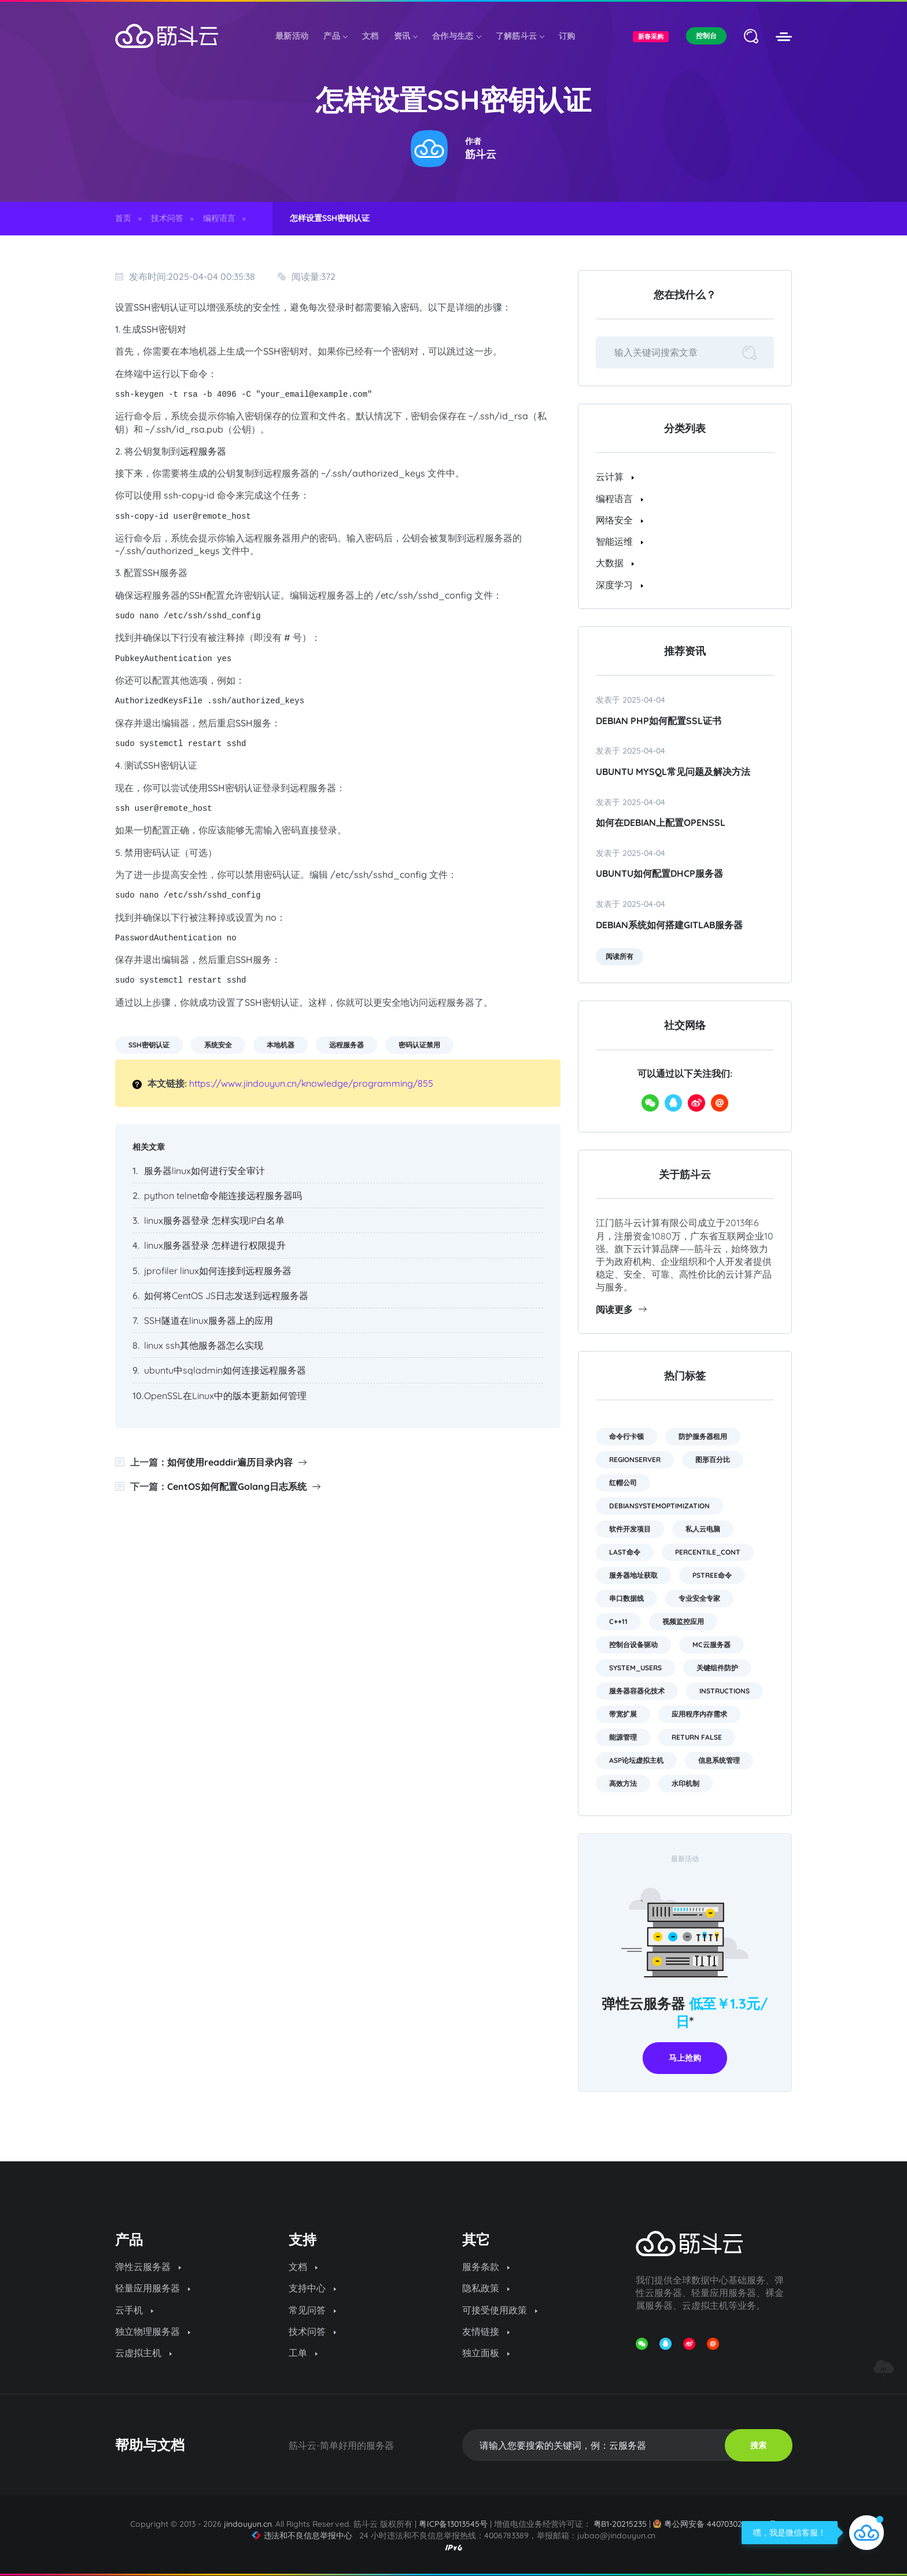 The height and width of the screenshot is (2576, 907). What do you see at coordinates (703, 1436) in the screenshot?
I see `防护服务器租用` at bounding box center [703, 1436].